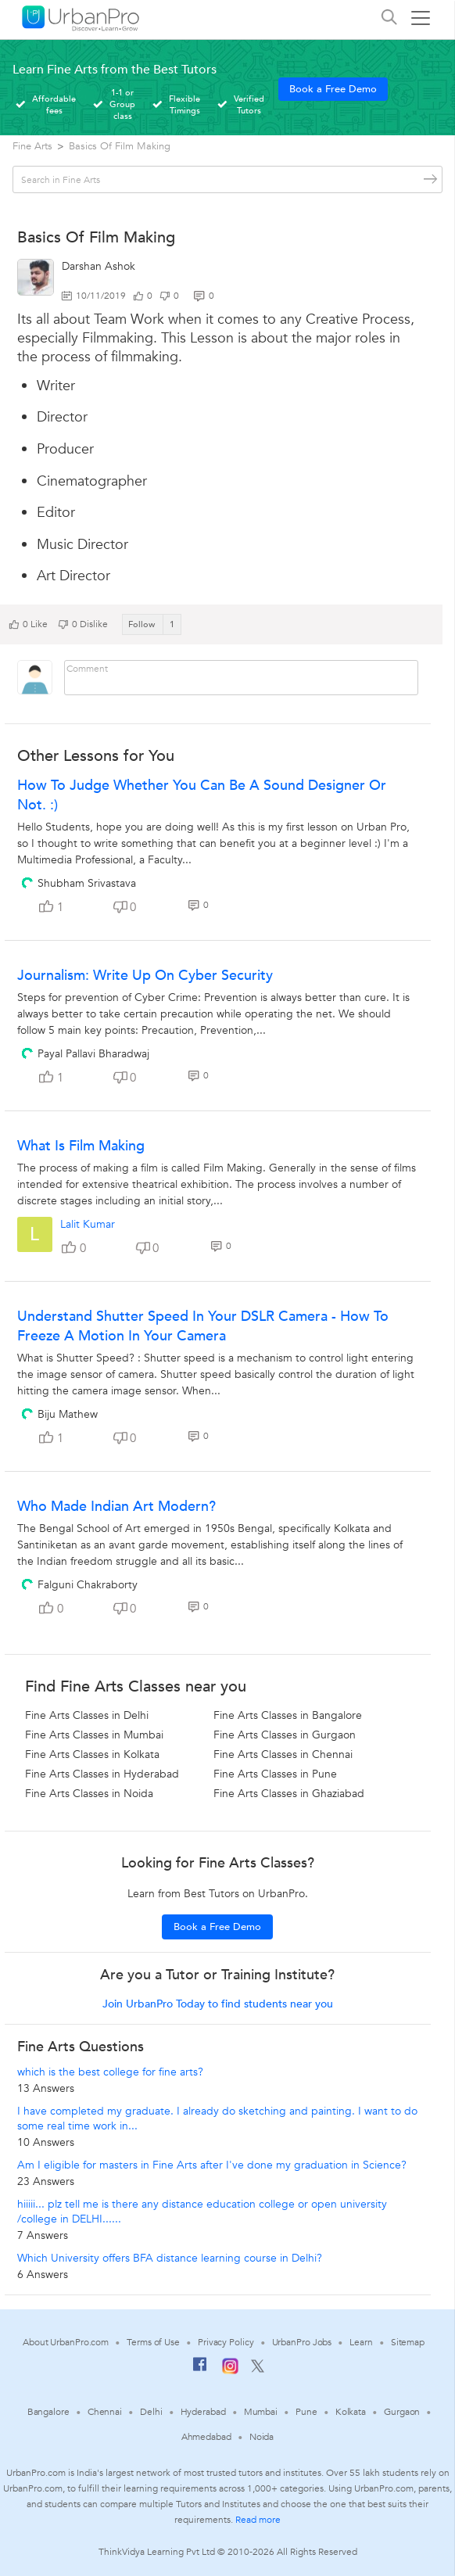  Describe the element at coordinates (361, 2342) in the screenshot. I see `Learn` at that location.